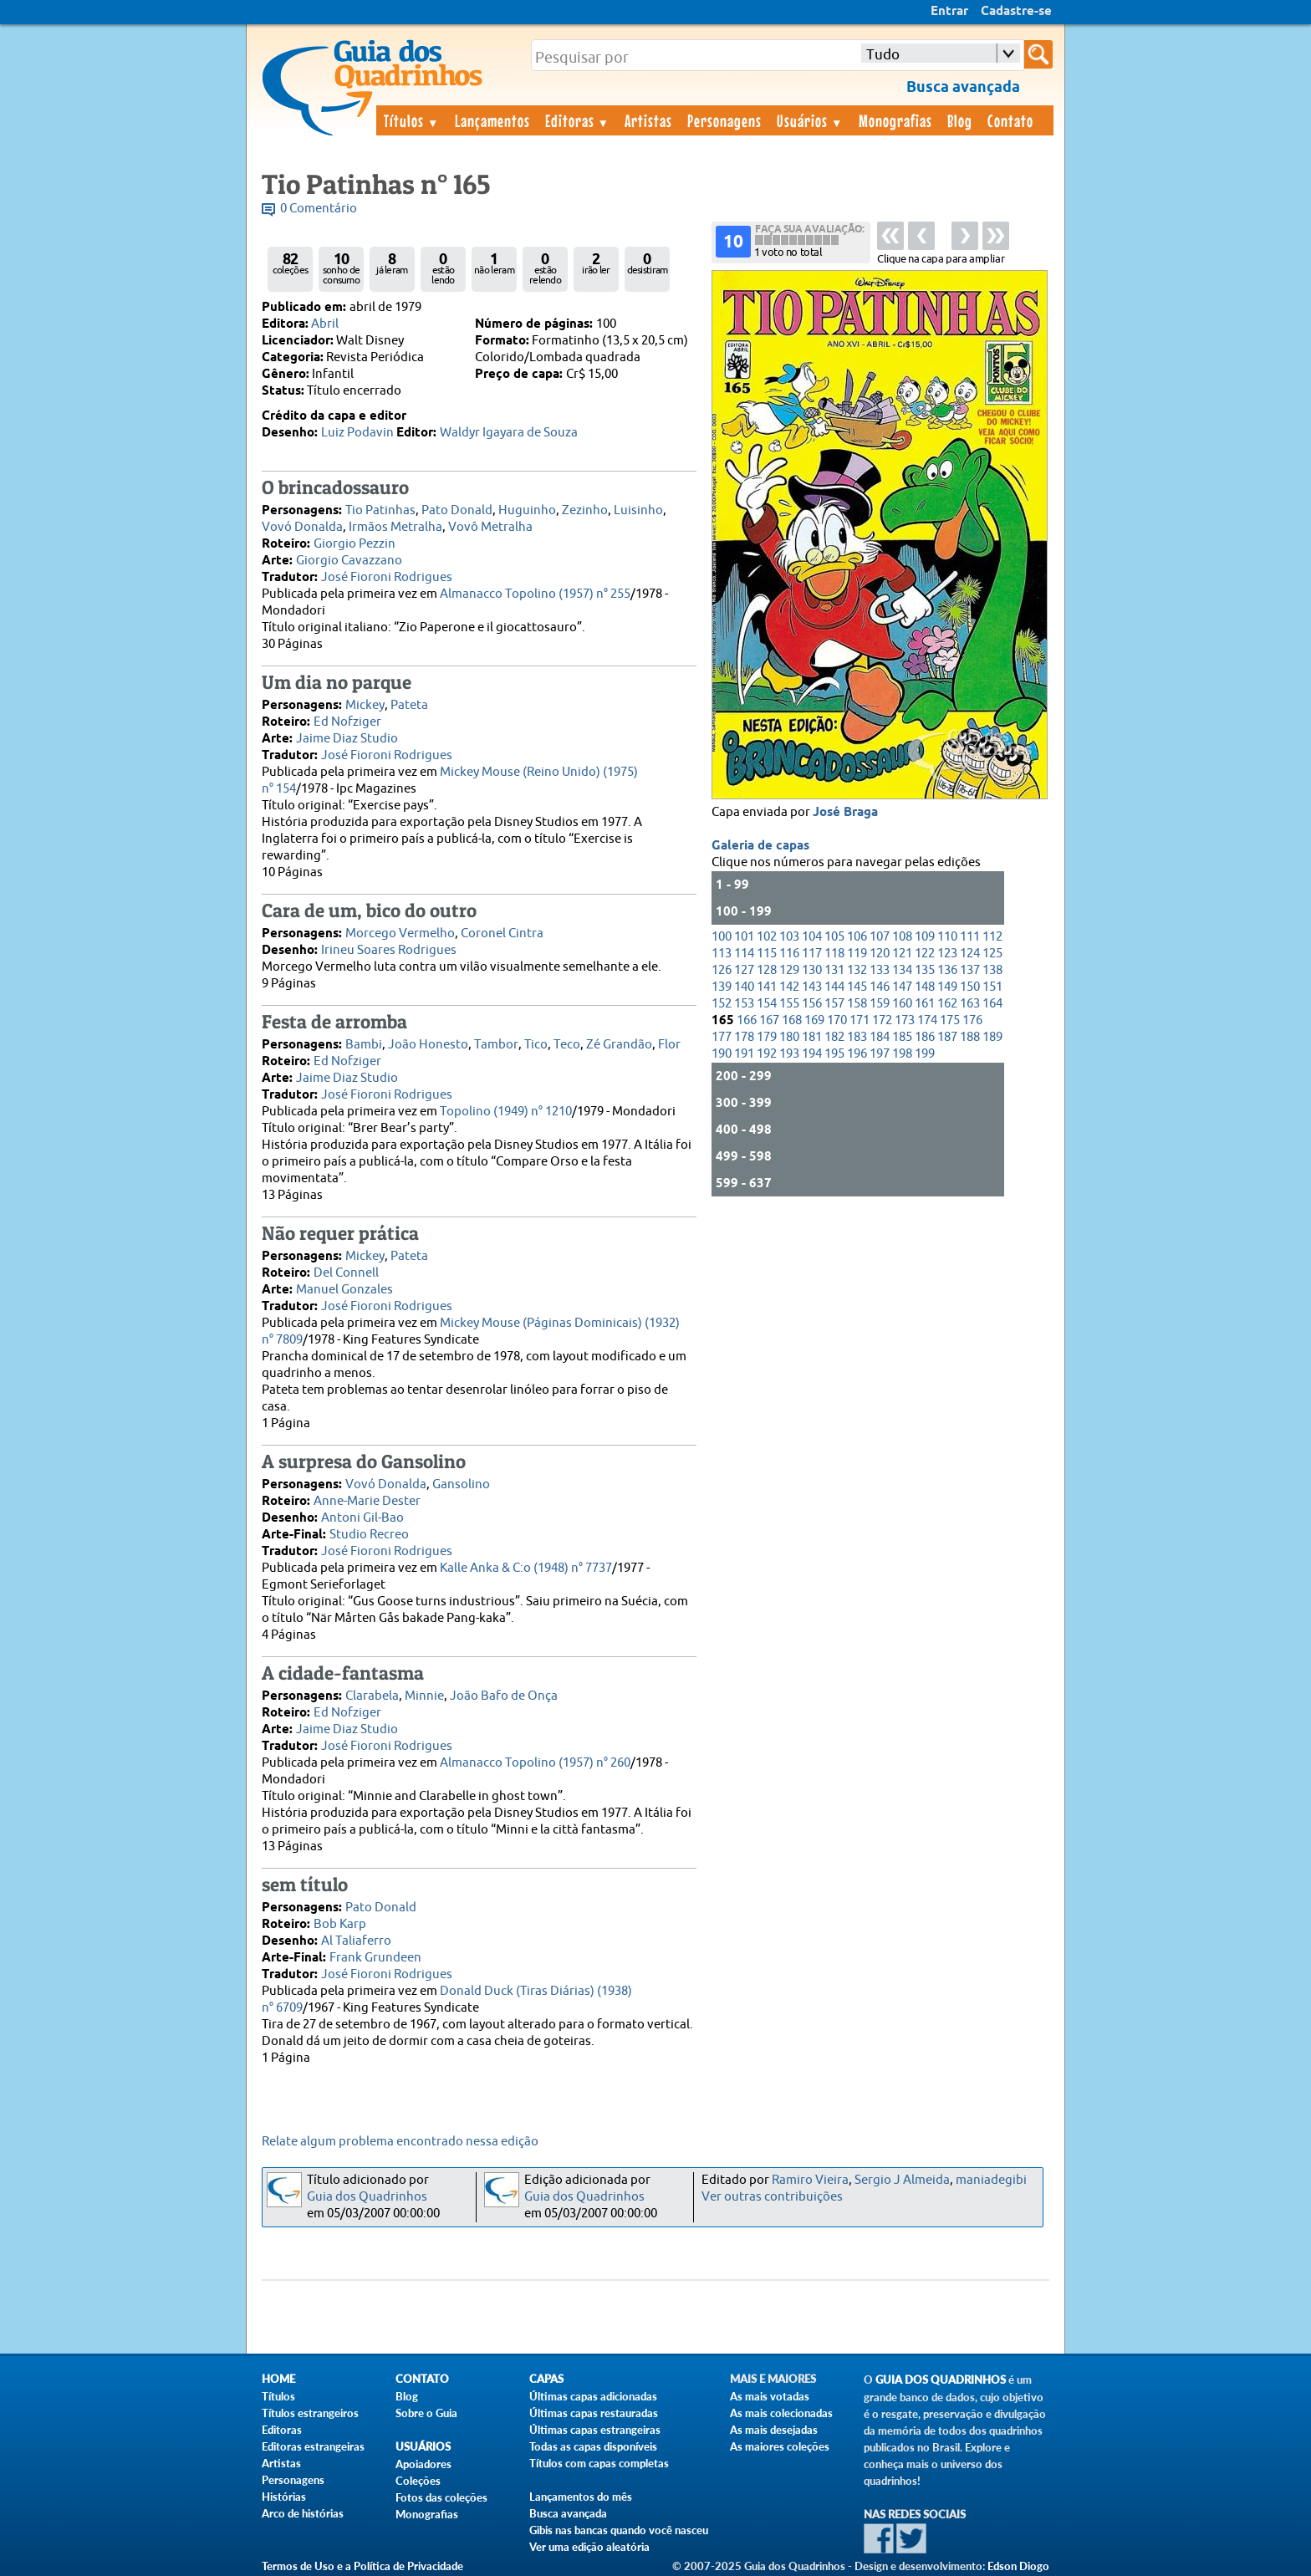 Image resolution: width=1311 pixels, height=2576 pixels. I want to click on 187, so click(947, 1037).